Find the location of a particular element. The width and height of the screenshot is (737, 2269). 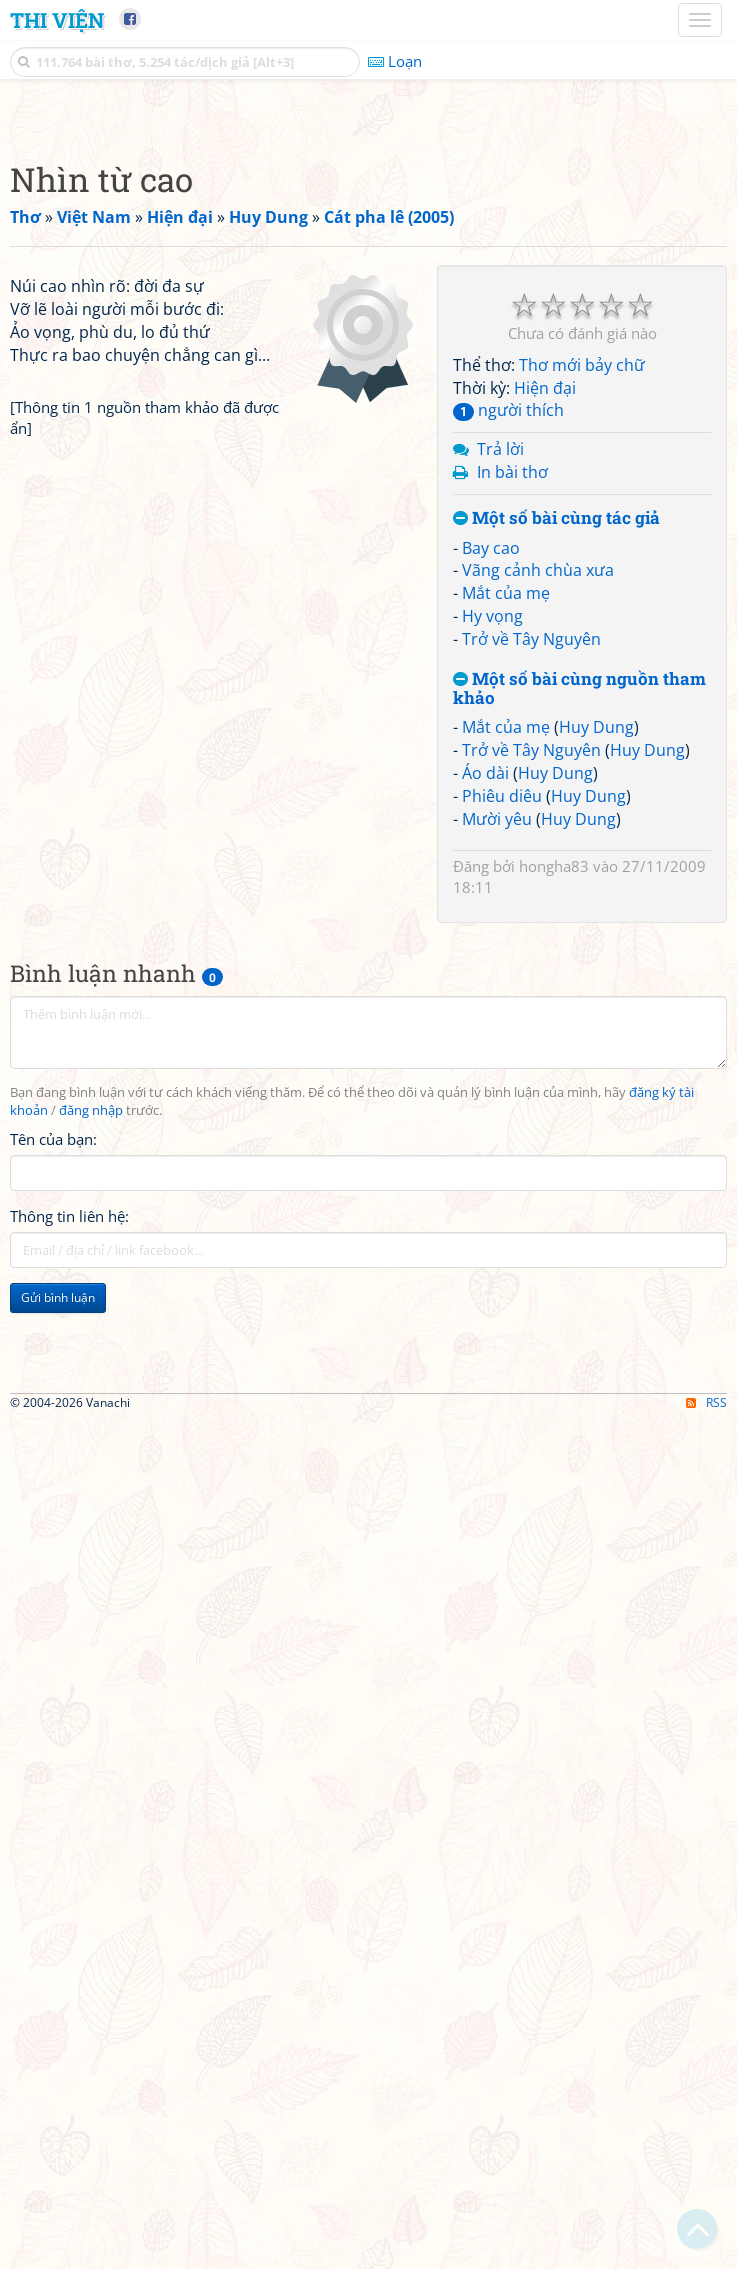

Một số bài cùng tác giả is located at coordinates (556, 798).